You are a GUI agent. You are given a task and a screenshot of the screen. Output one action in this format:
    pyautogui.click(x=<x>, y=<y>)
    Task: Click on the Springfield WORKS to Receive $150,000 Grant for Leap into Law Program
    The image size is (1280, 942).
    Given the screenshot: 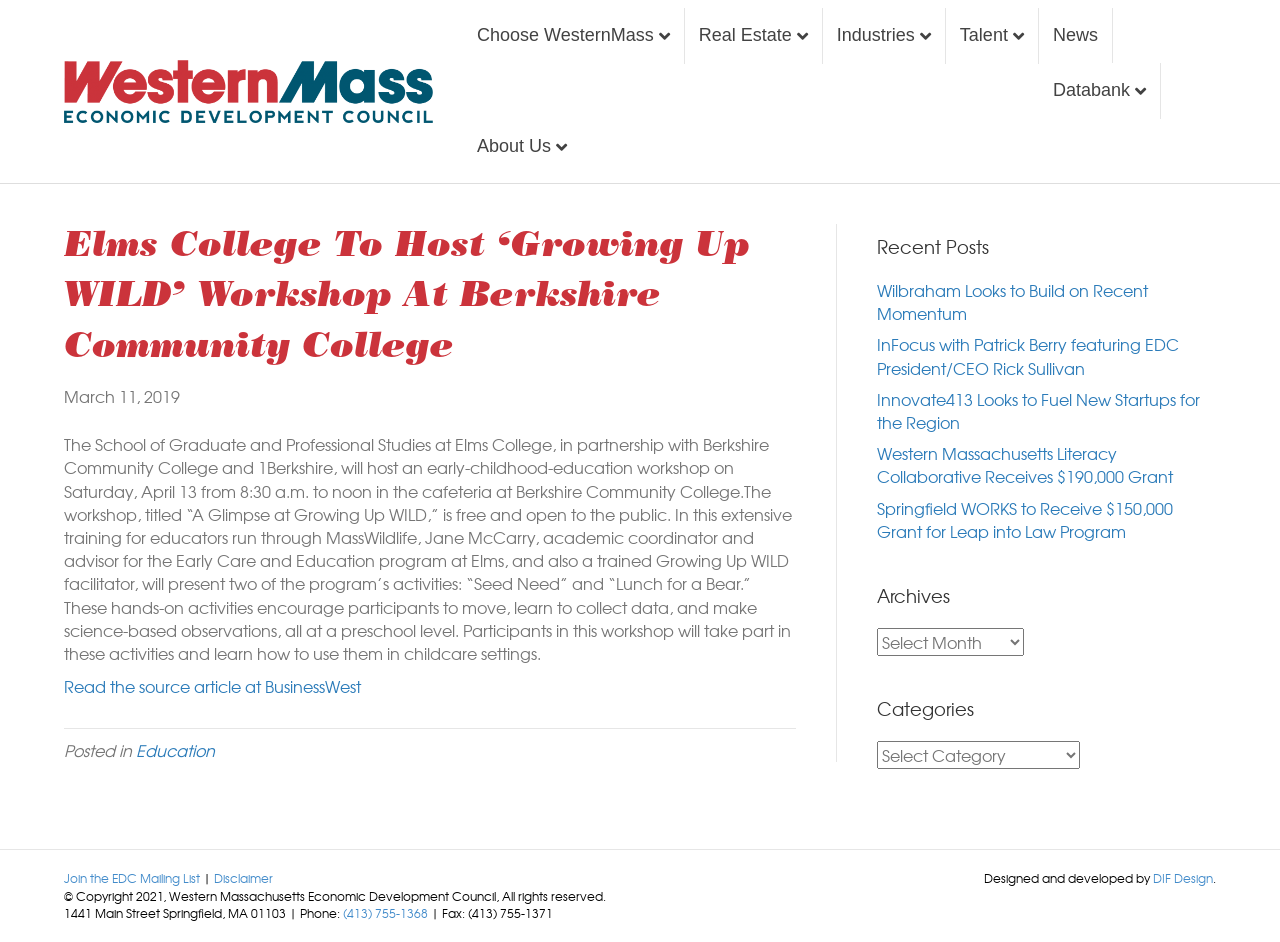 What is the action you would take?
    pyautogui.click(x=1025, y=519)
    